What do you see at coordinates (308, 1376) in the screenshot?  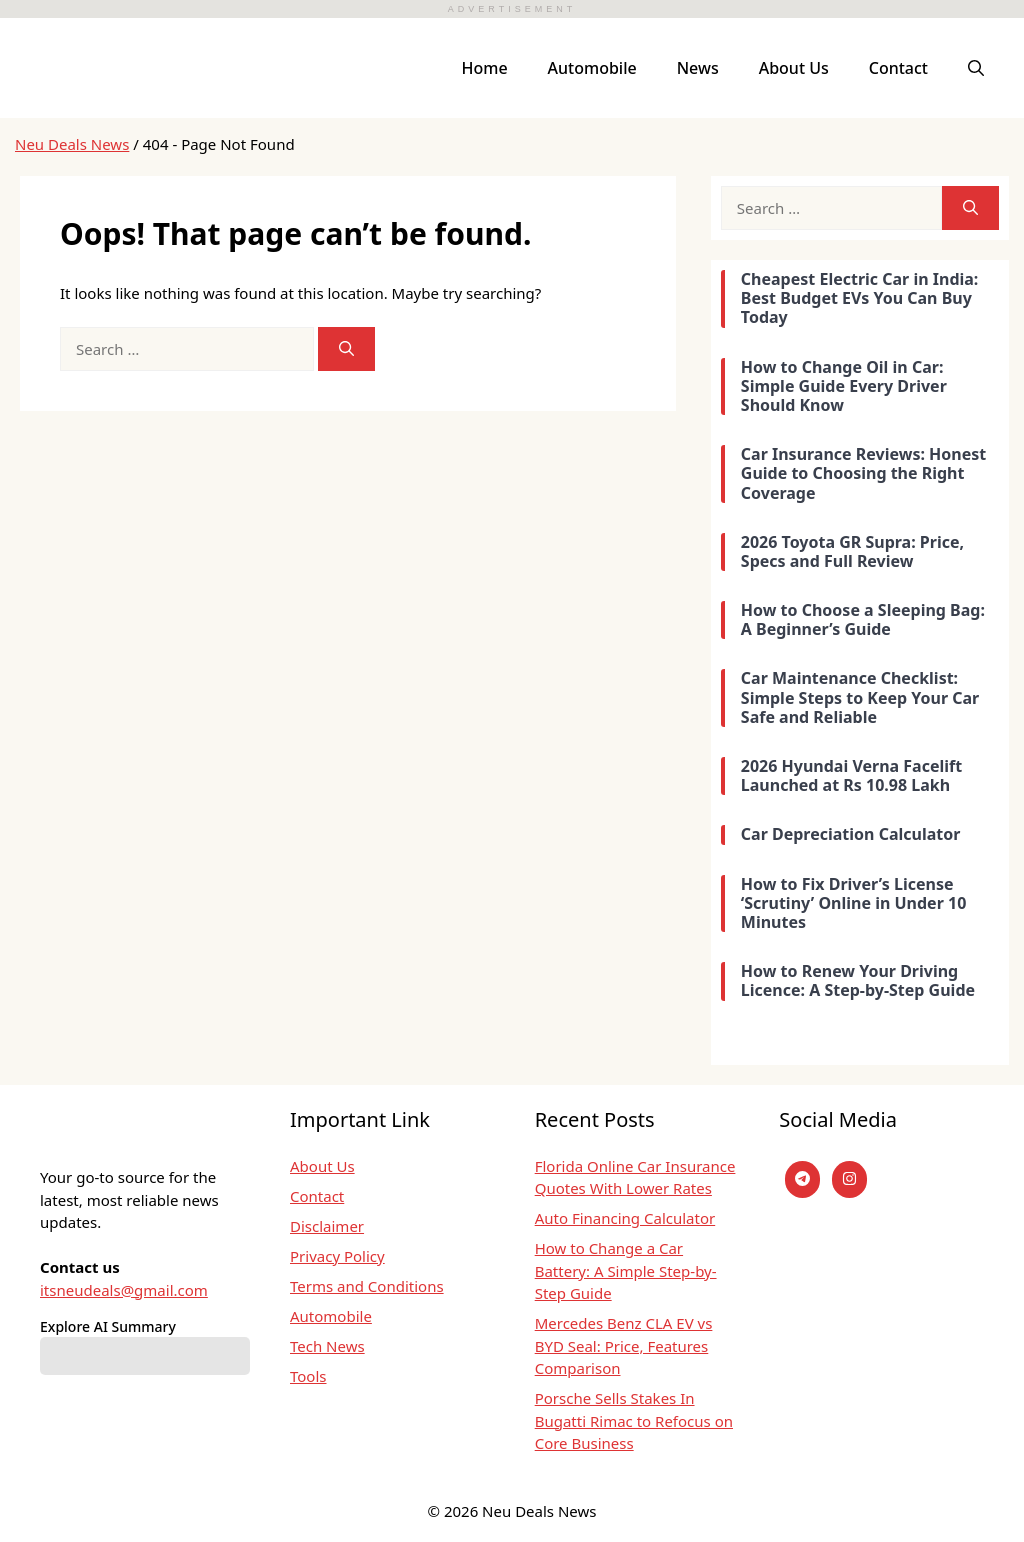 I see `Tools` at bounding box center [308, 1376].